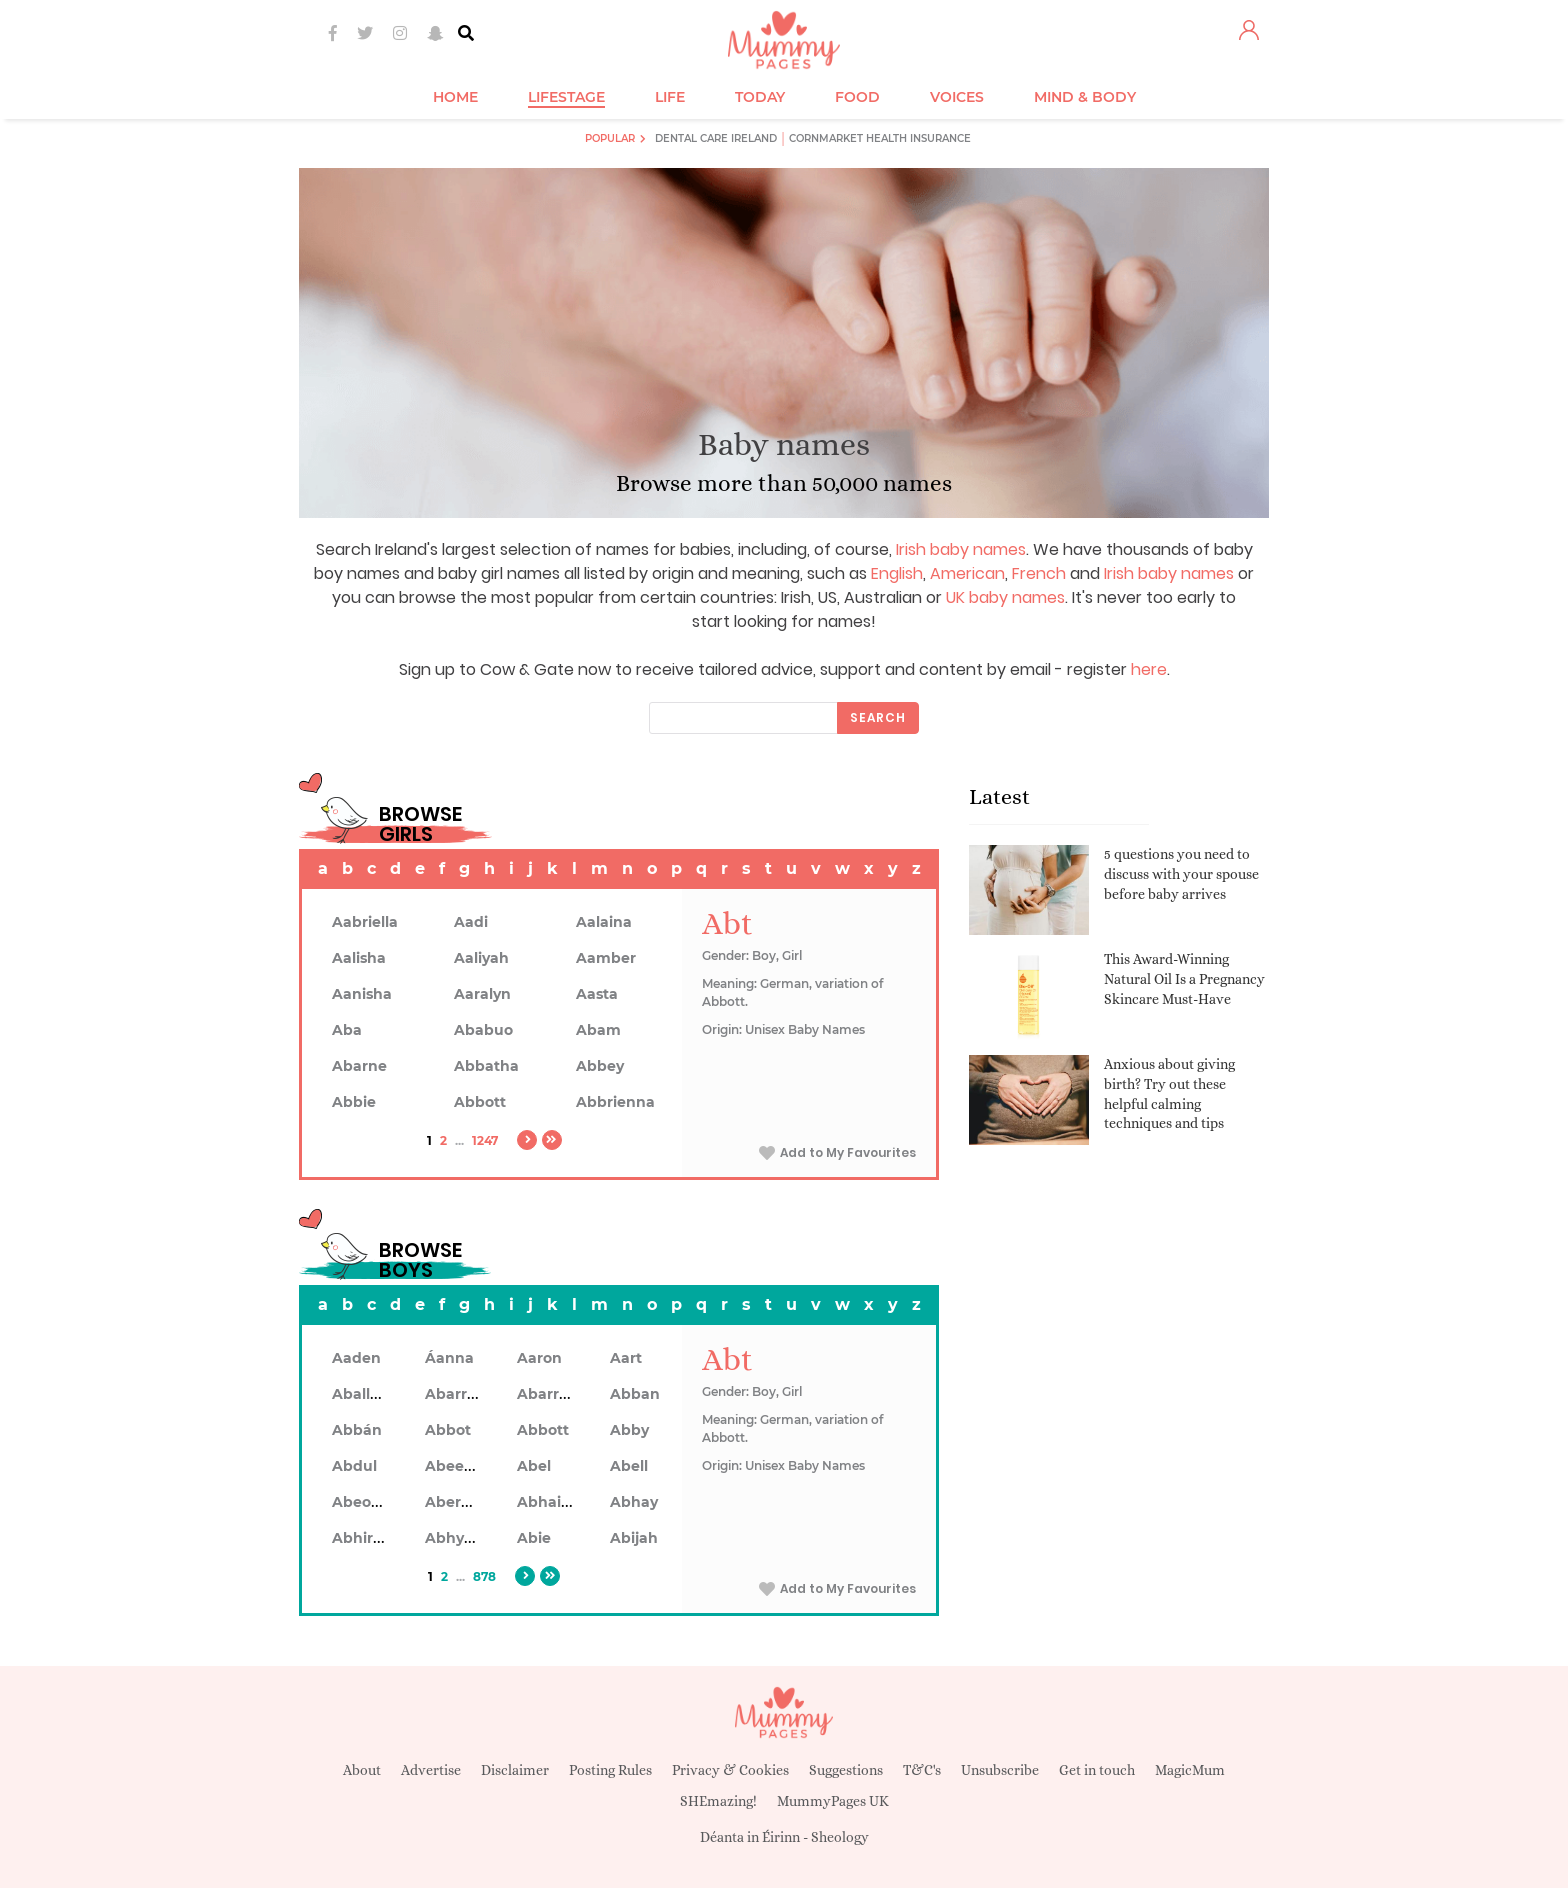  I want to click on English, so click(897, 573).